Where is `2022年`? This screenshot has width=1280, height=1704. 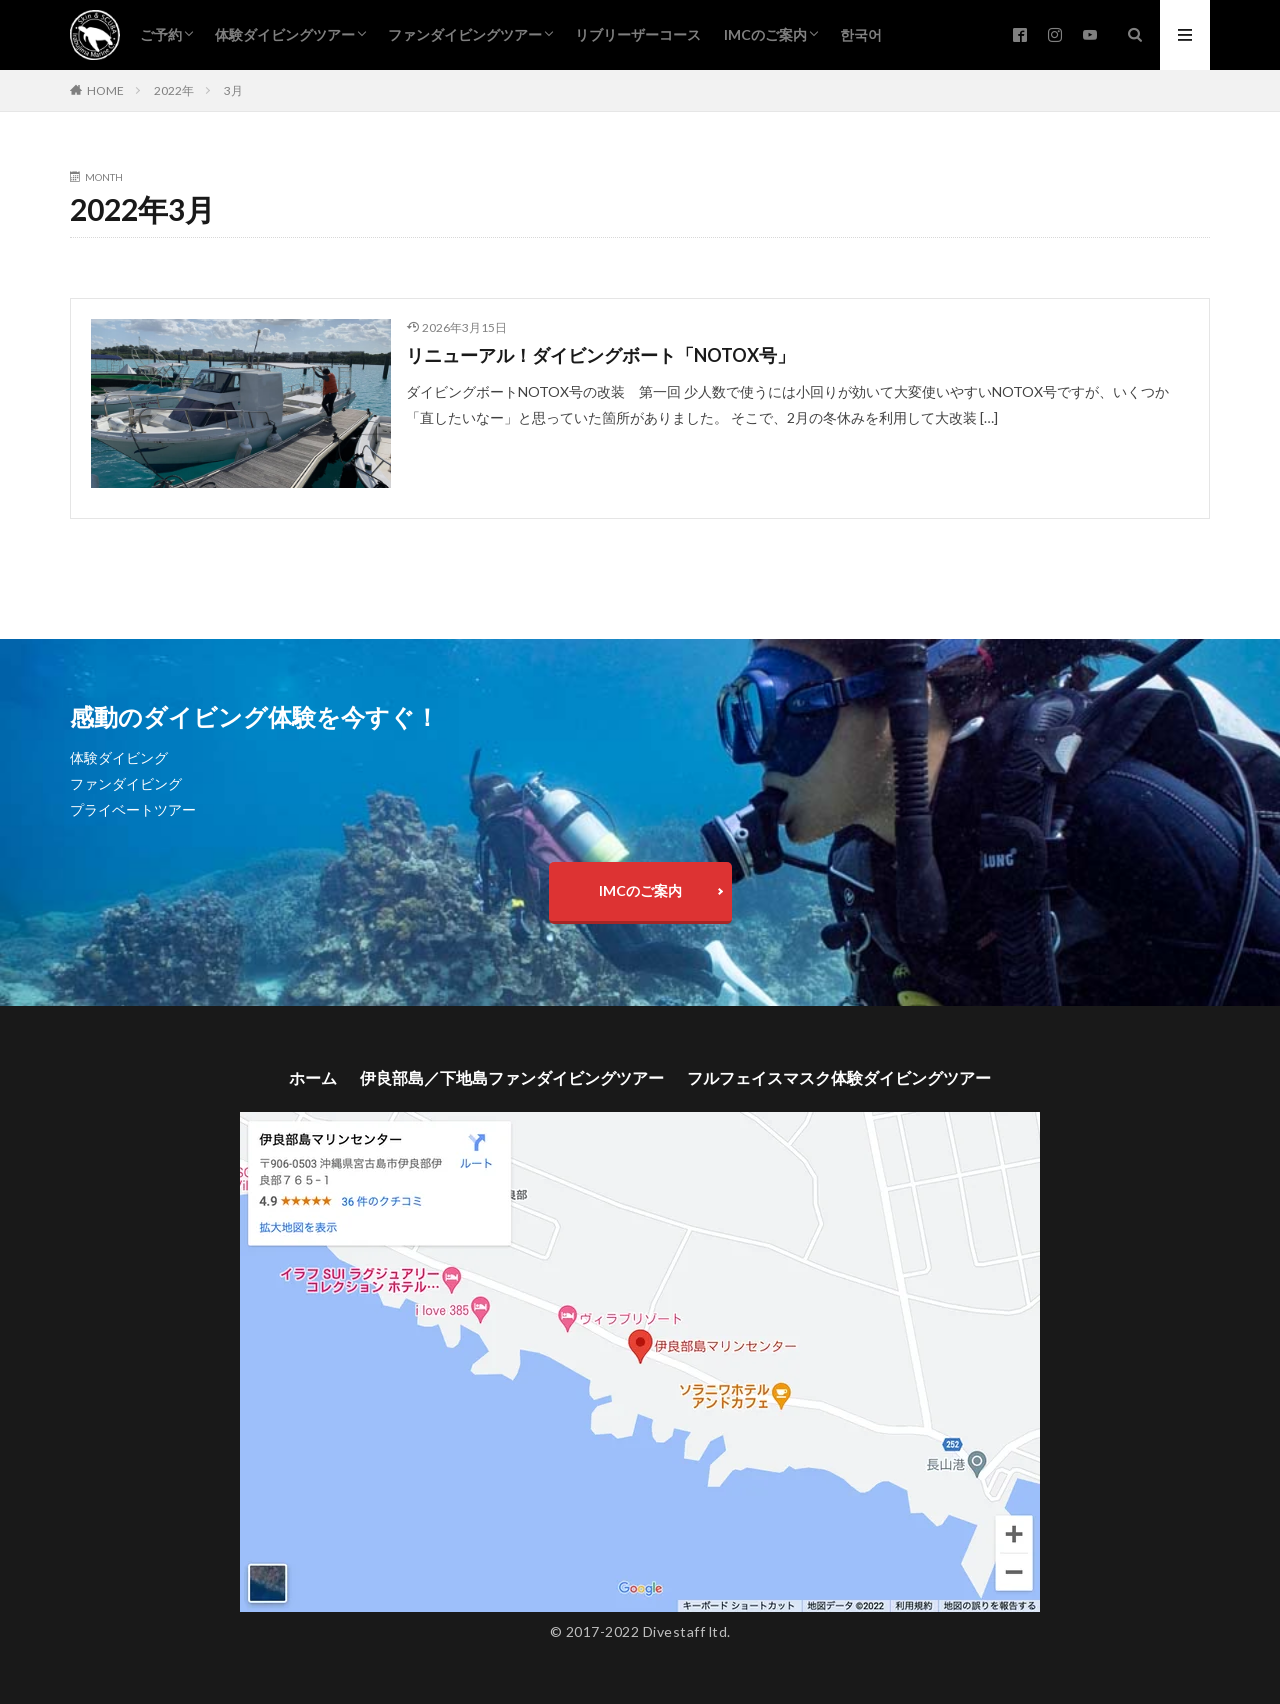
2022年 is located at coordinates (174, 90).